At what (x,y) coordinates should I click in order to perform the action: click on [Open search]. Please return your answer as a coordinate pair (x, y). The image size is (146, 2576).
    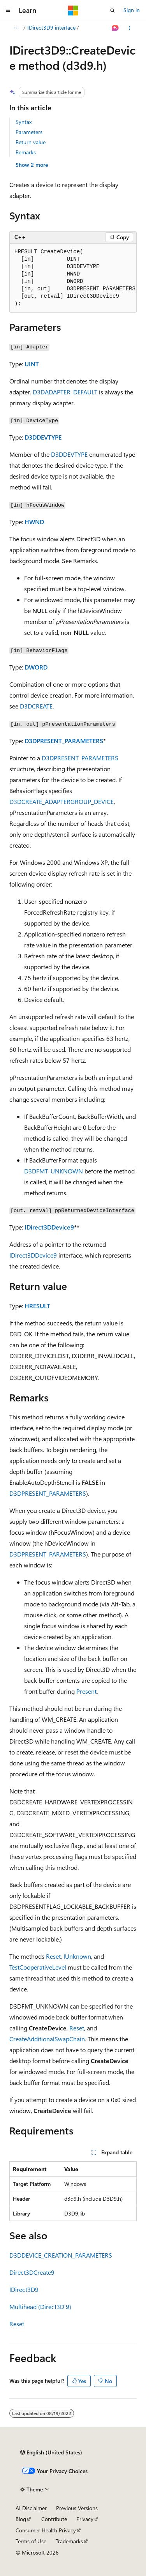
    Looking at the image, I should click on (112, 11).